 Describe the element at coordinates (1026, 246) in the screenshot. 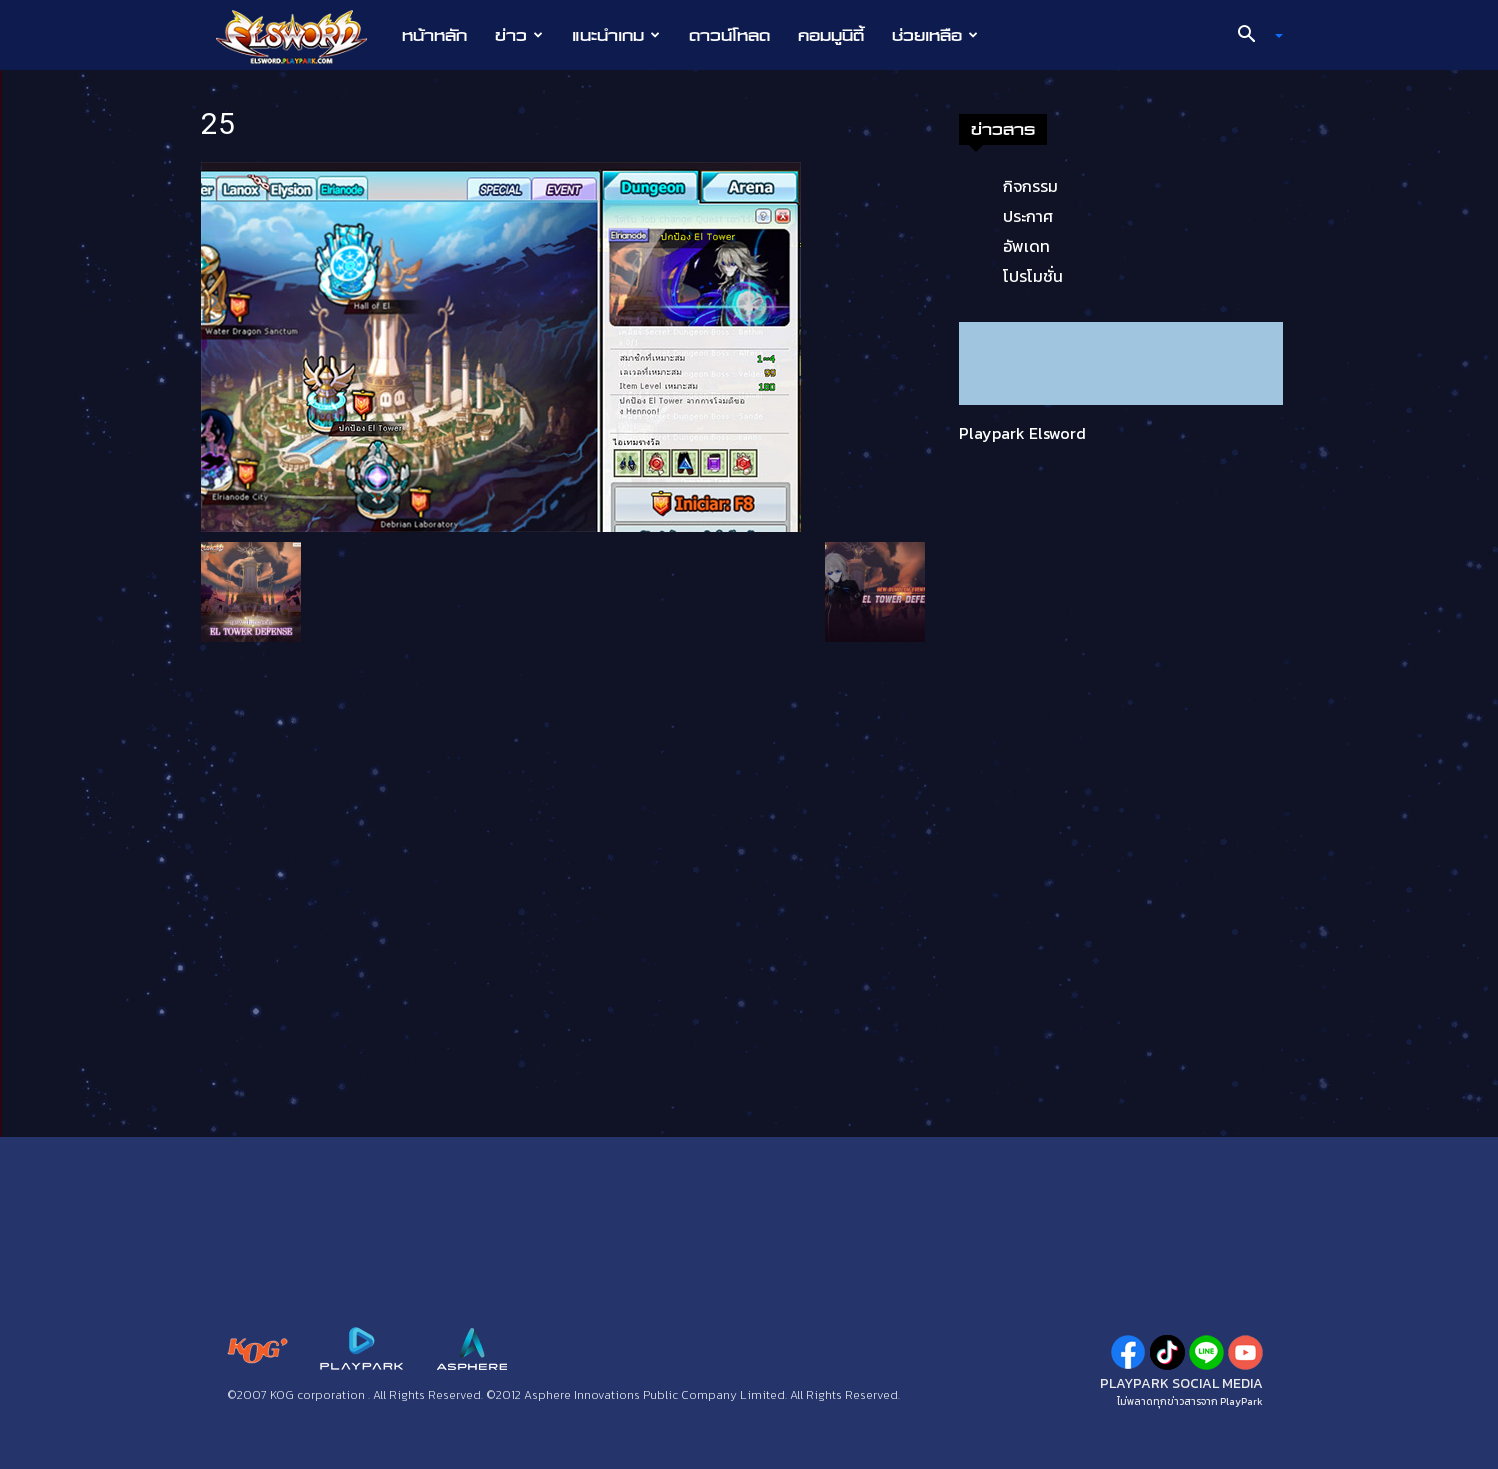

I see `อัพเดท` at that location.